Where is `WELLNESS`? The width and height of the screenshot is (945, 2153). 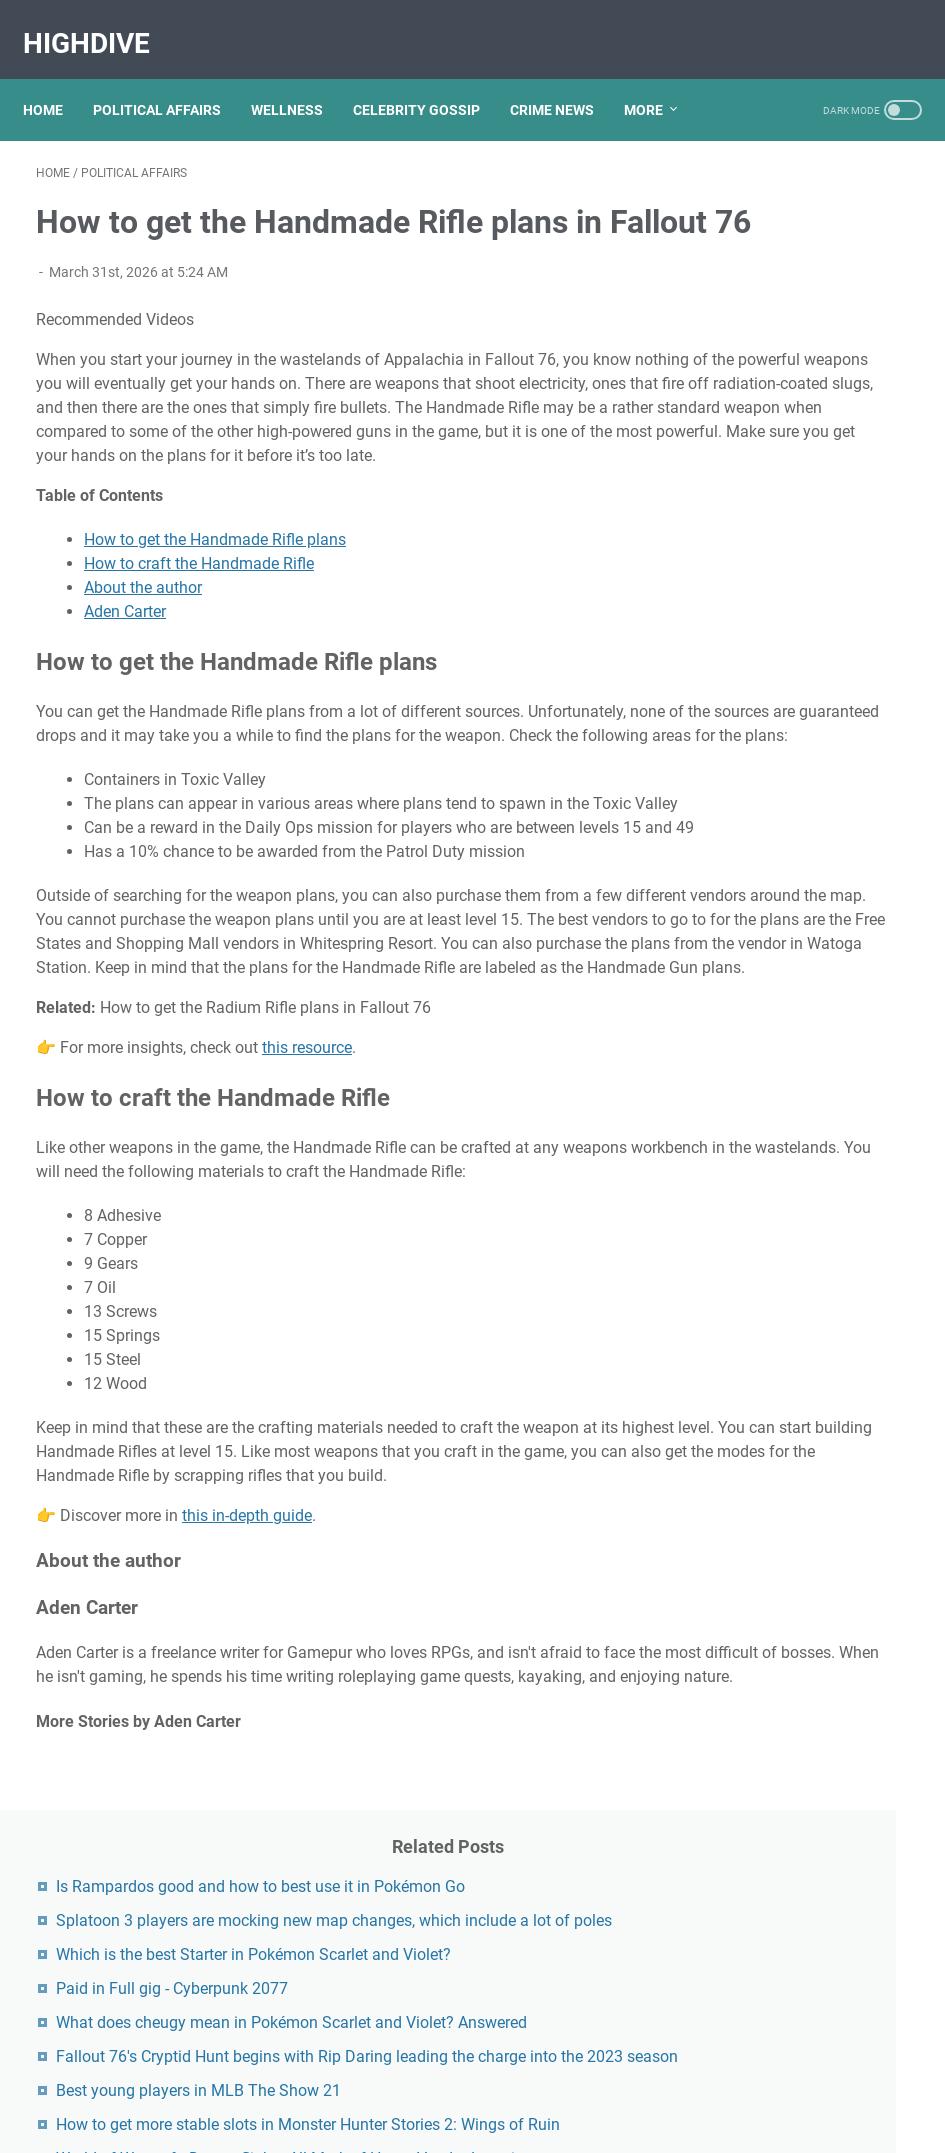 WELLNESS is located at coordinates (300, 79).